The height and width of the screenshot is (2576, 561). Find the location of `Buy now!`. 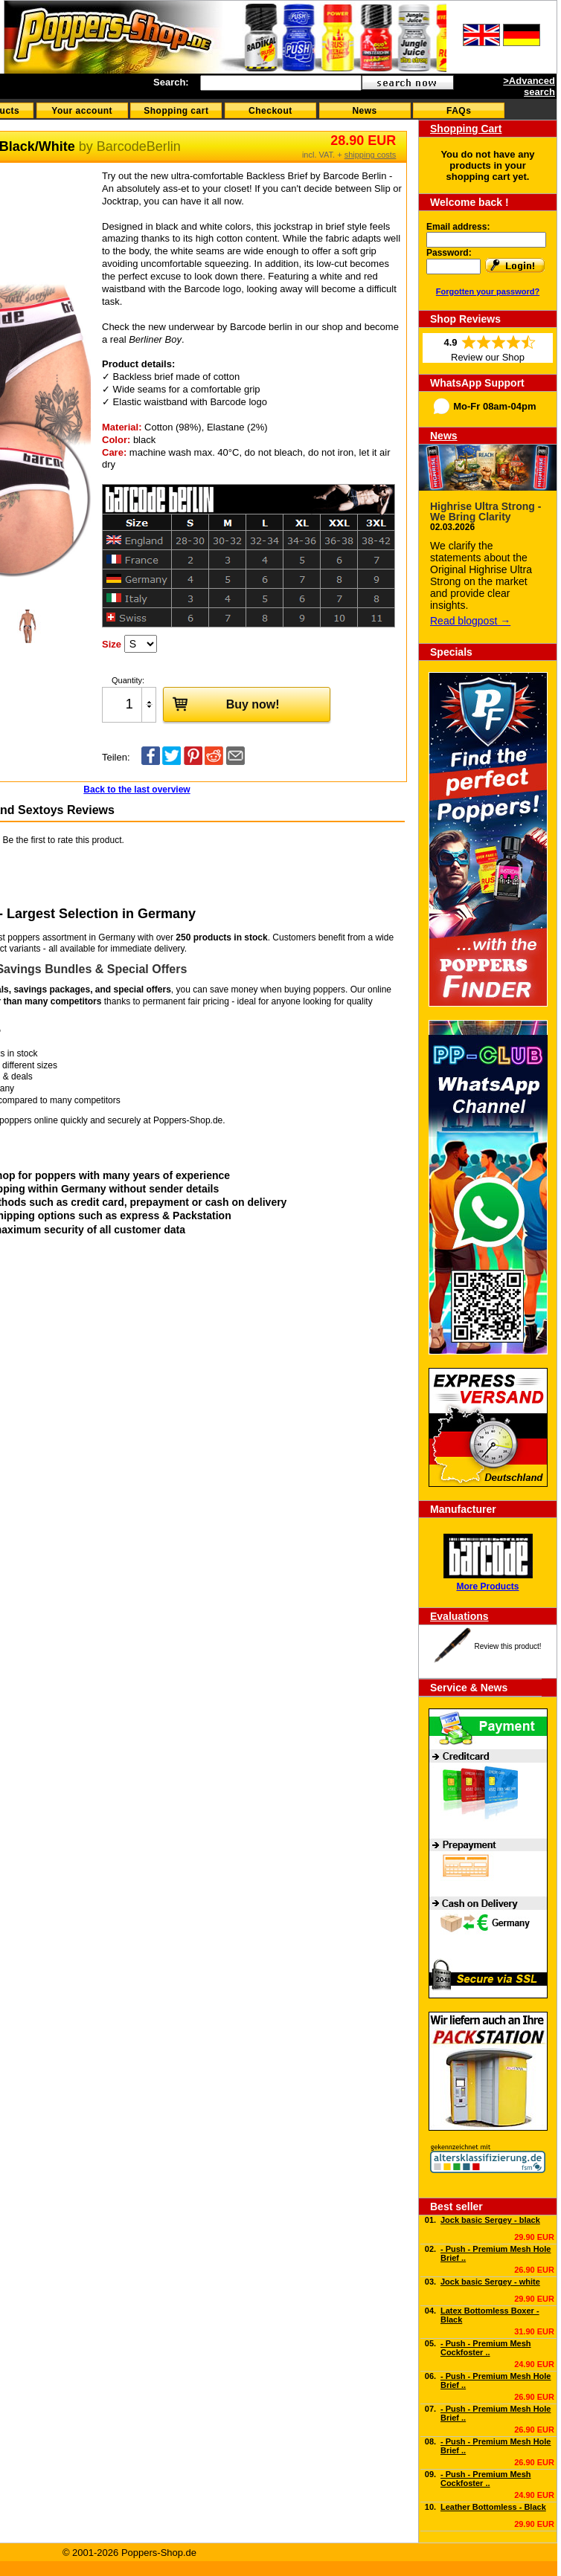

Buy now! is located at coordinates (222, 703).